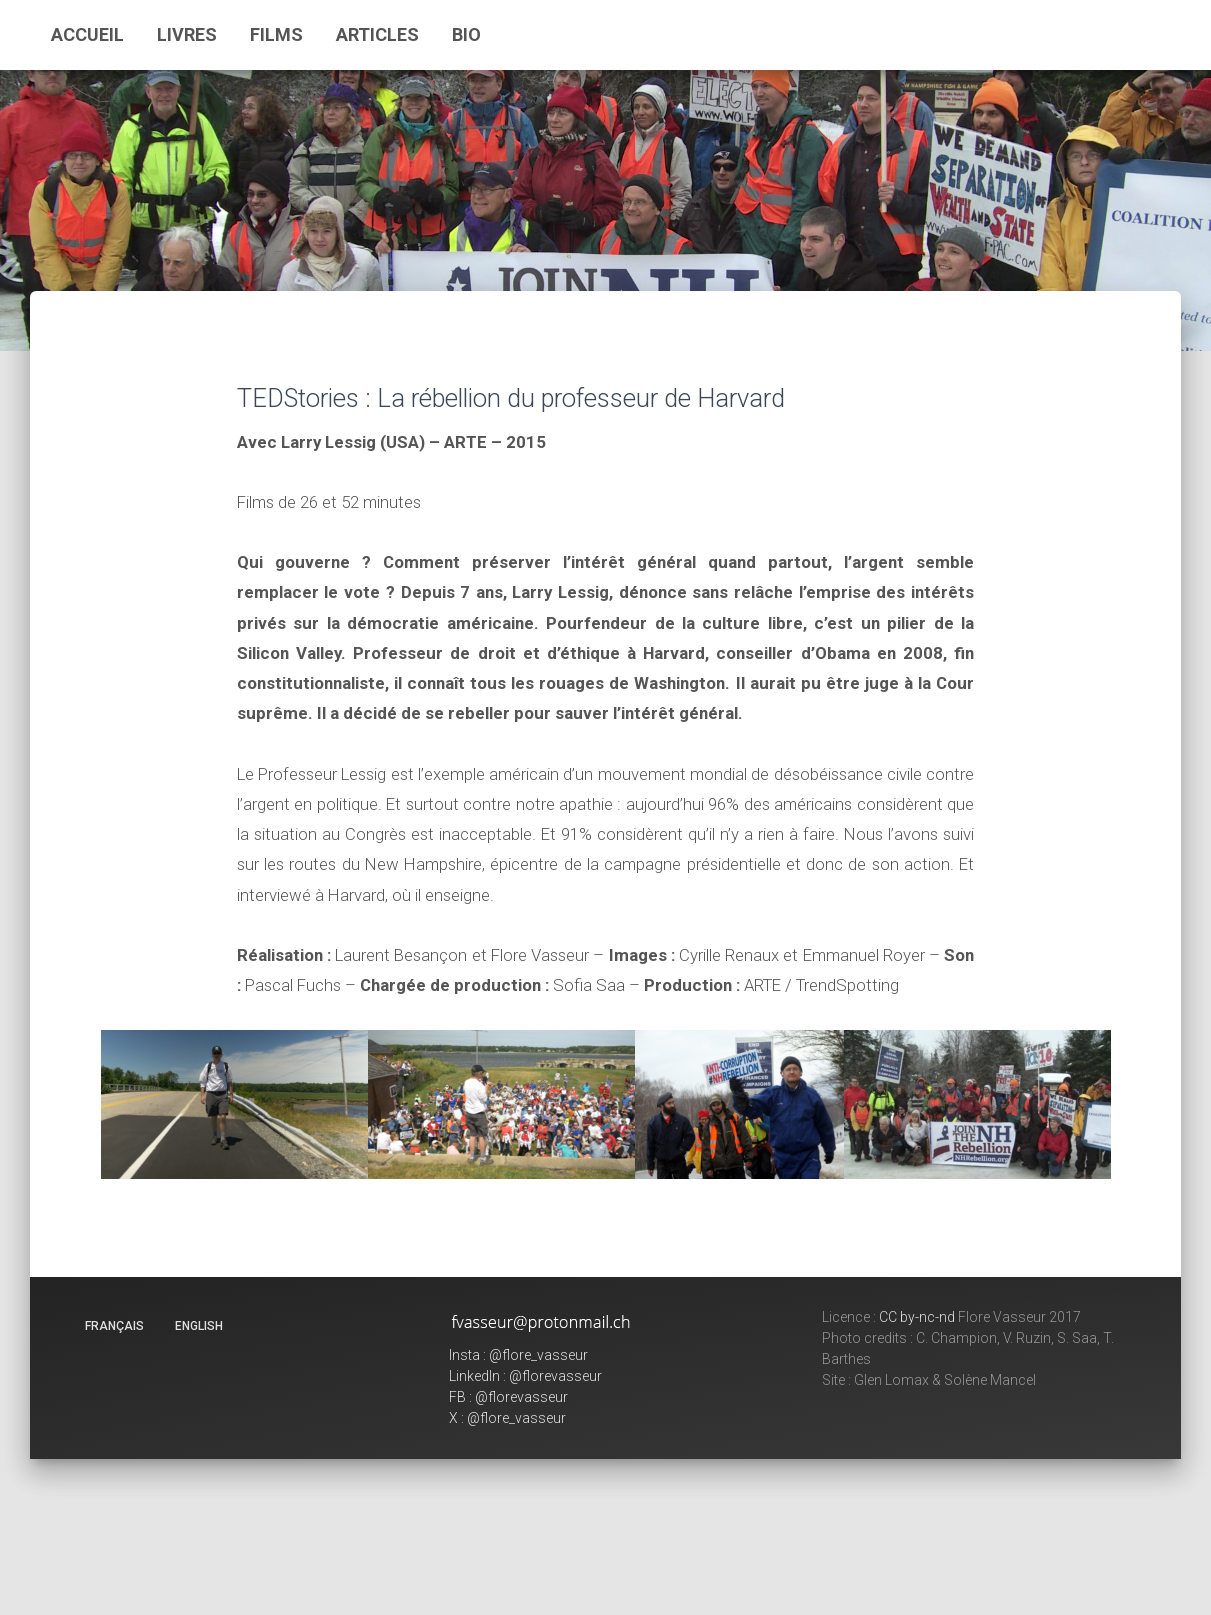 Image resolution: width=1211 pixels, height=1615 pixels. What do you see at coordinates (276, 34) in the screenshot?
I see `Films` at bounding box center [276, 34].